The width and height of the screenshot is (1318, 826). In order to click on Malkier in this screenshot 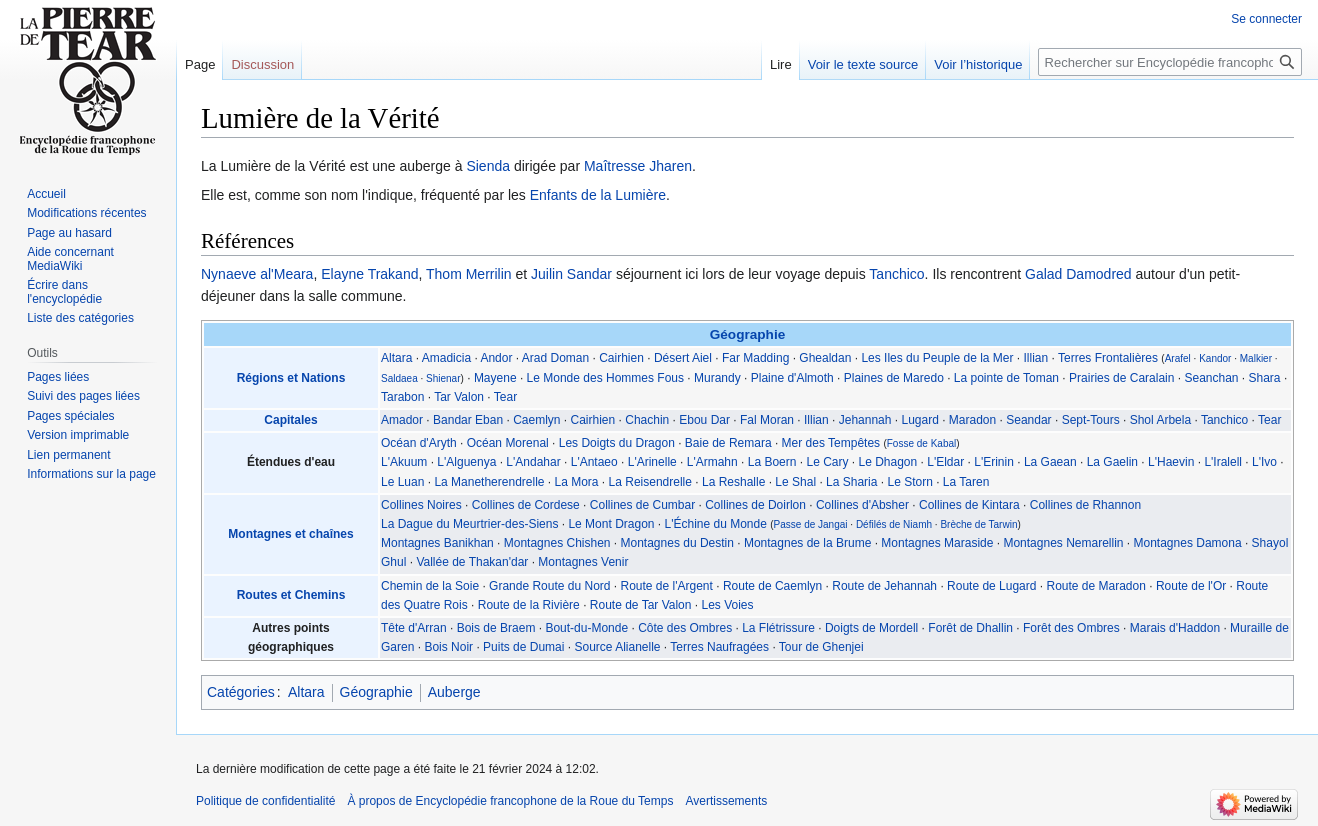, I will do `click(1256, 358)`.